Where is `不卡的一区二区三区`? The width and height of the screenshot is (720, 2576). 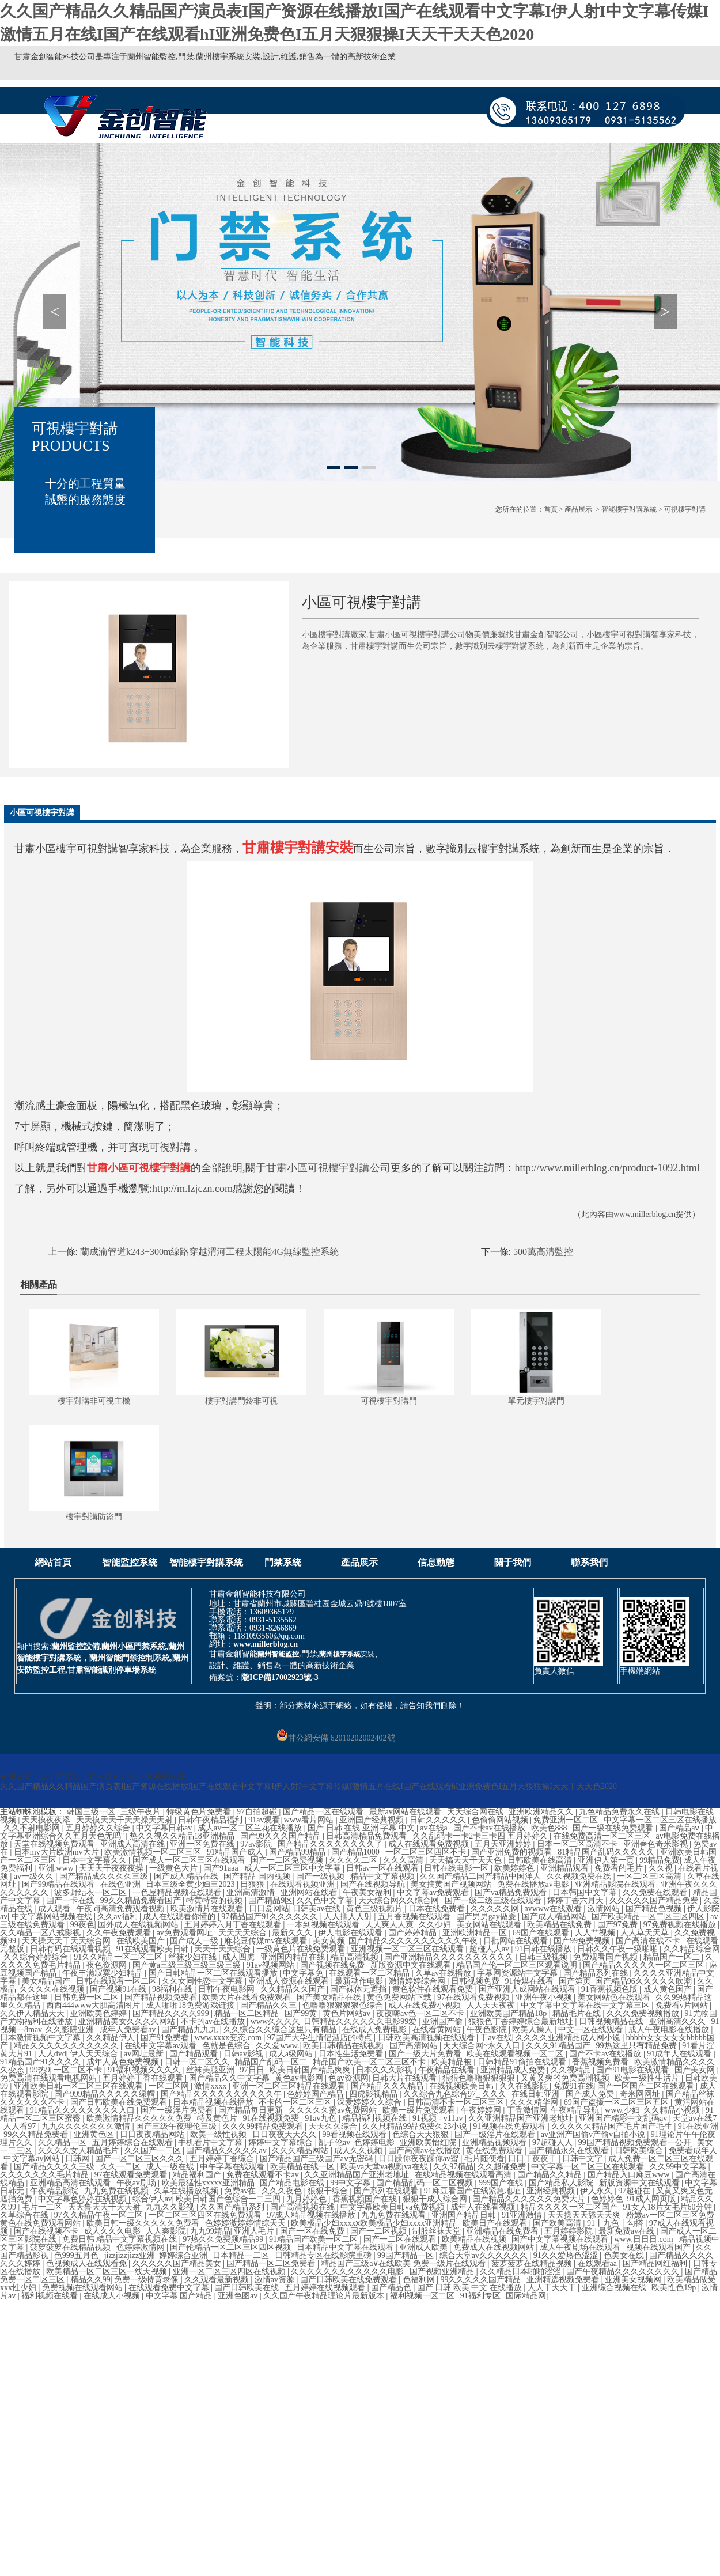 不卡的一区二区三区 is located at coordinates (296, 2102).